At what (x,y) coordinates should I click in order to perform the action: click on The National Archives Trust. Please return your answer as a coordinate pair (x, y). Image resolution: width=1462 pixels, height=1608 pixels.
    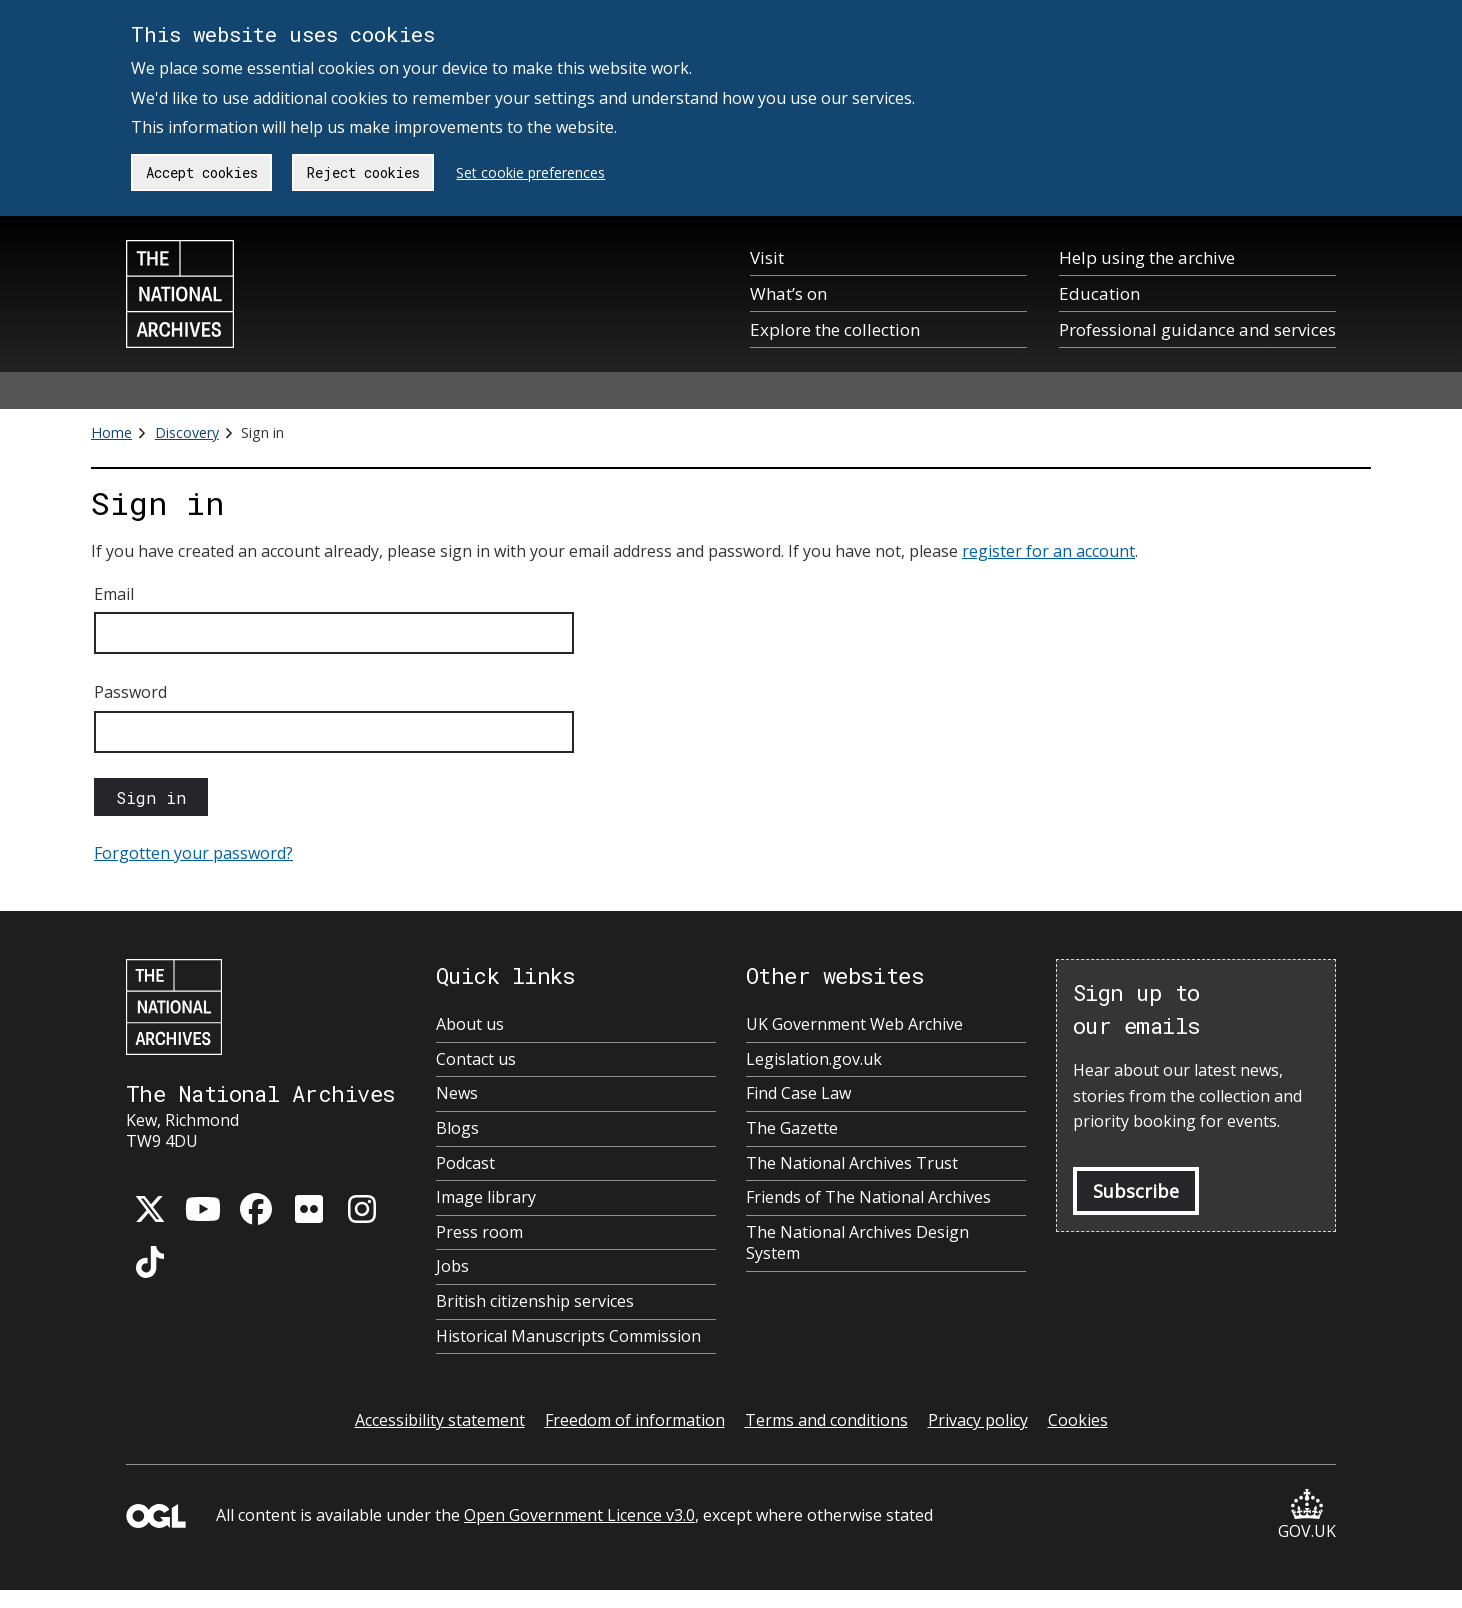
    Looking at the image, I should click on (852, 1163).